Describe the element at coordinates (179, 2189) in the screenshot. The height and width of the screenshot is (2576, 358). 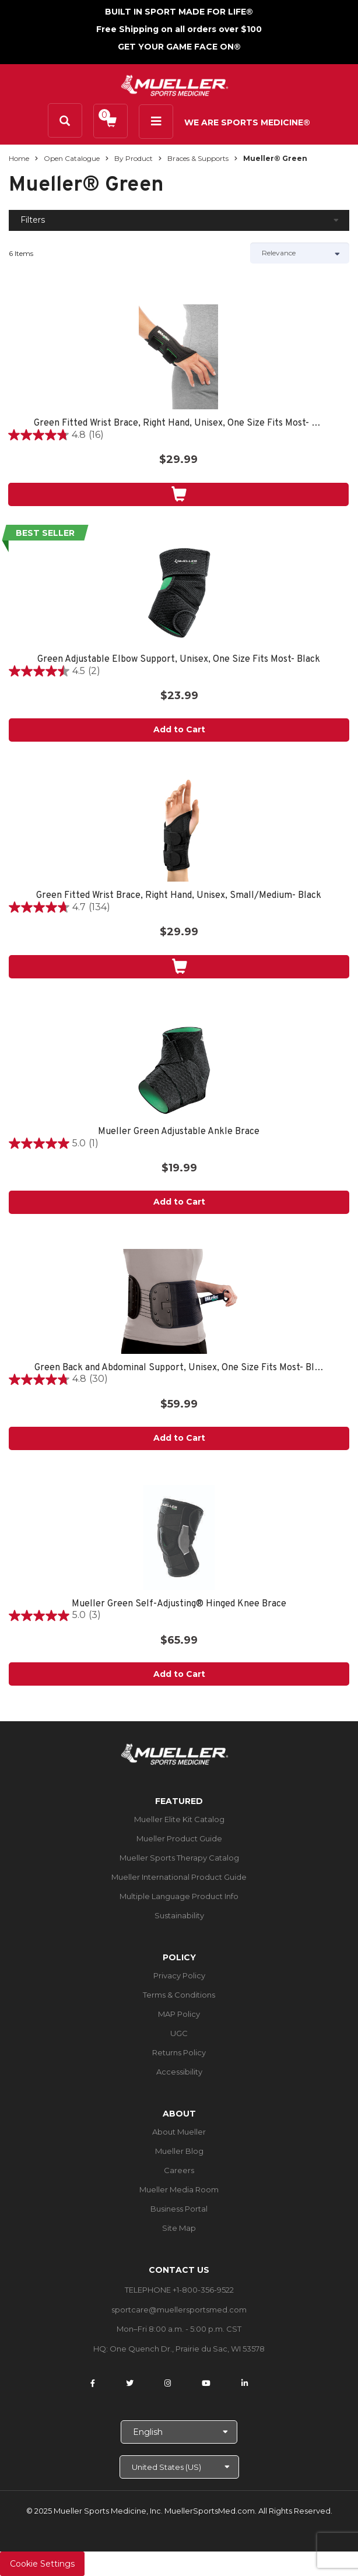
I see `Mueller Media Room` at that location.